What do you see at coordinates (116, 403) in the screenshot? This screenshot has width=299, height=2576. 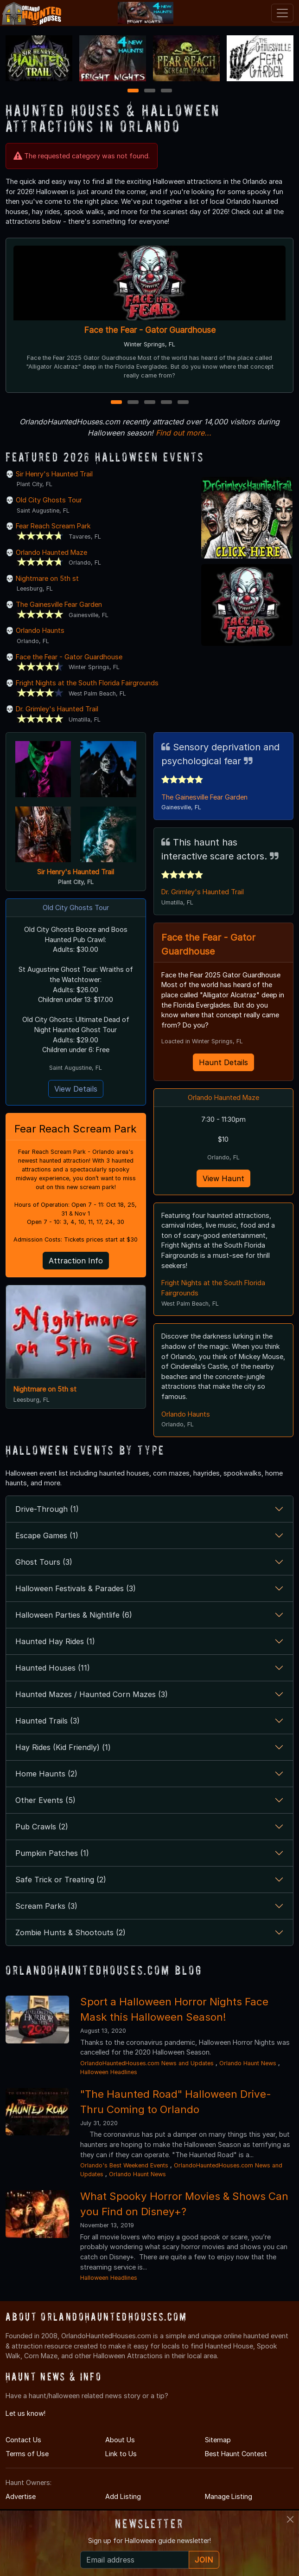 I see `1 [1 of 5]` at bounding box center [116, 403].